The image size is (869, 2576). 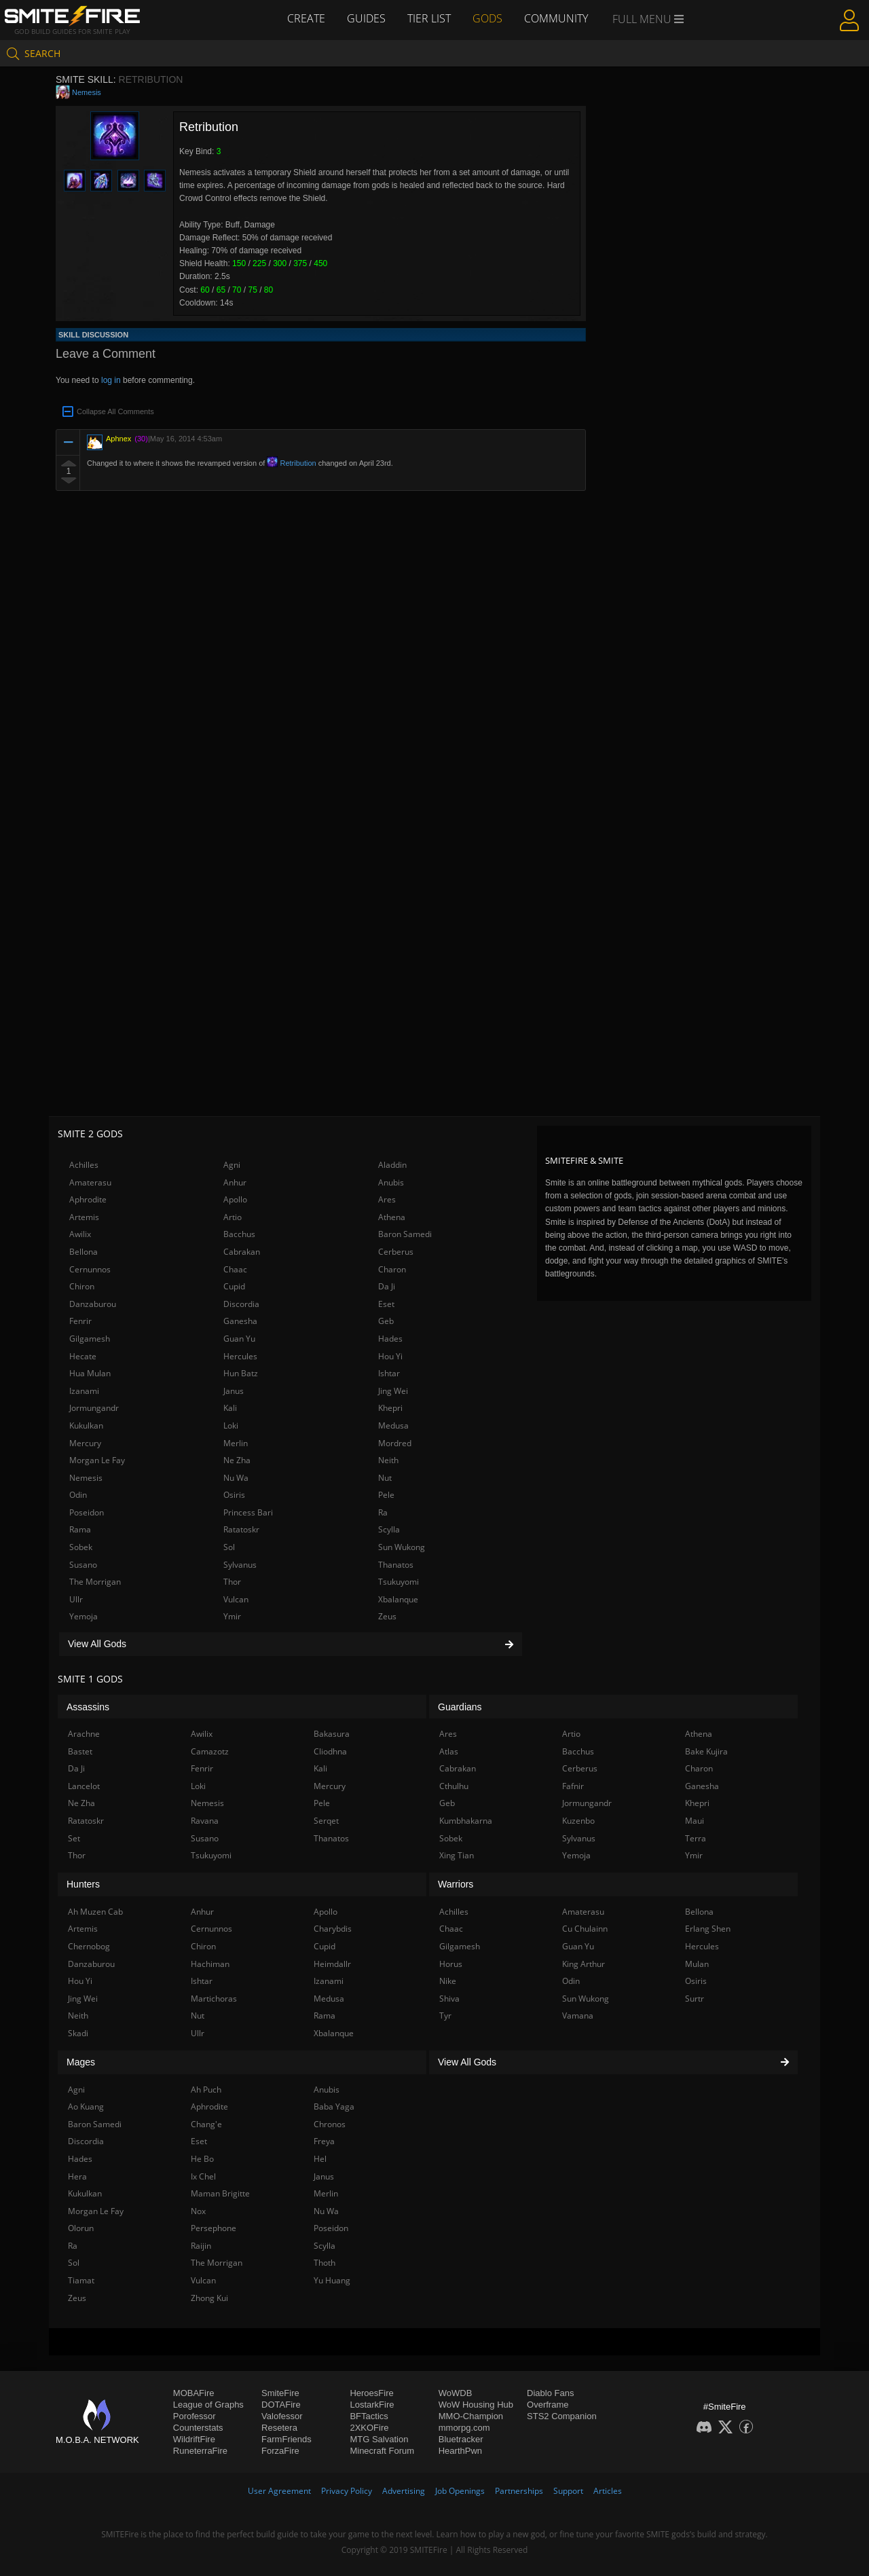 I want to click on Gilgamesh, so click(x=89, y=1338).